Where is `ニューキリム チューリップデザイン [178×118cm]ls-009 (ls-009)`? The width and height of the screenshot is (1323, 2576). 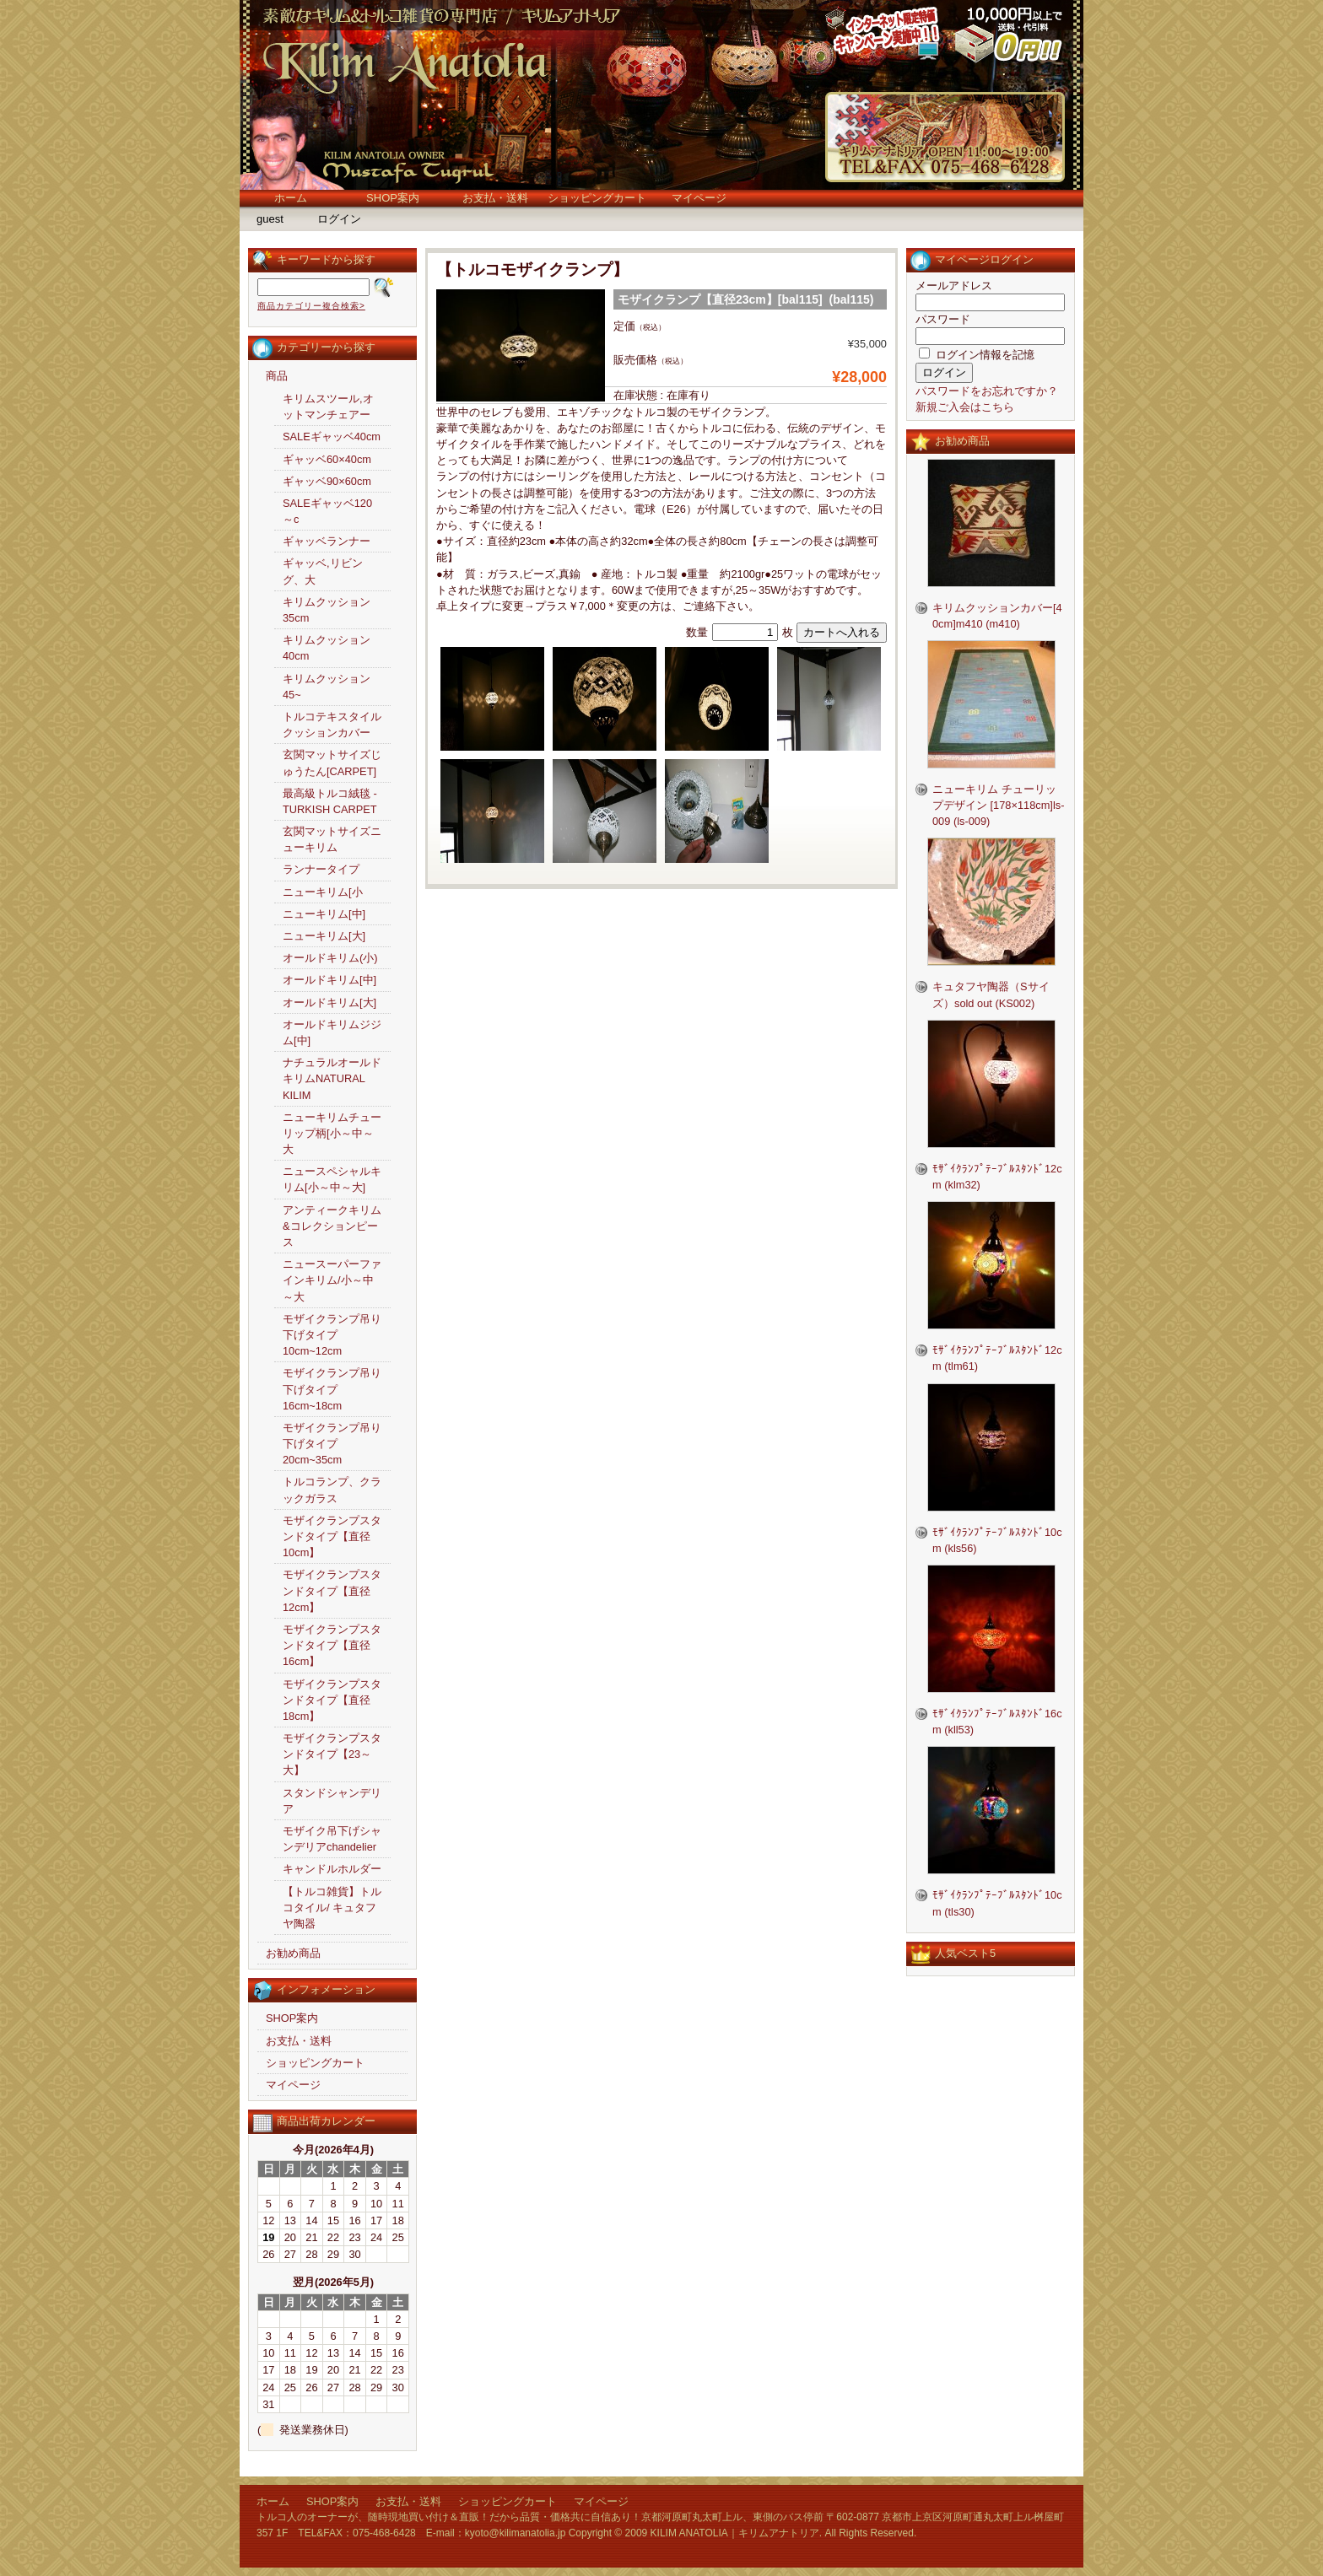
ニューキリム チューリップデザイン [178×118cm]ls-009 (ls-009) is located at coordinates (998, 805).